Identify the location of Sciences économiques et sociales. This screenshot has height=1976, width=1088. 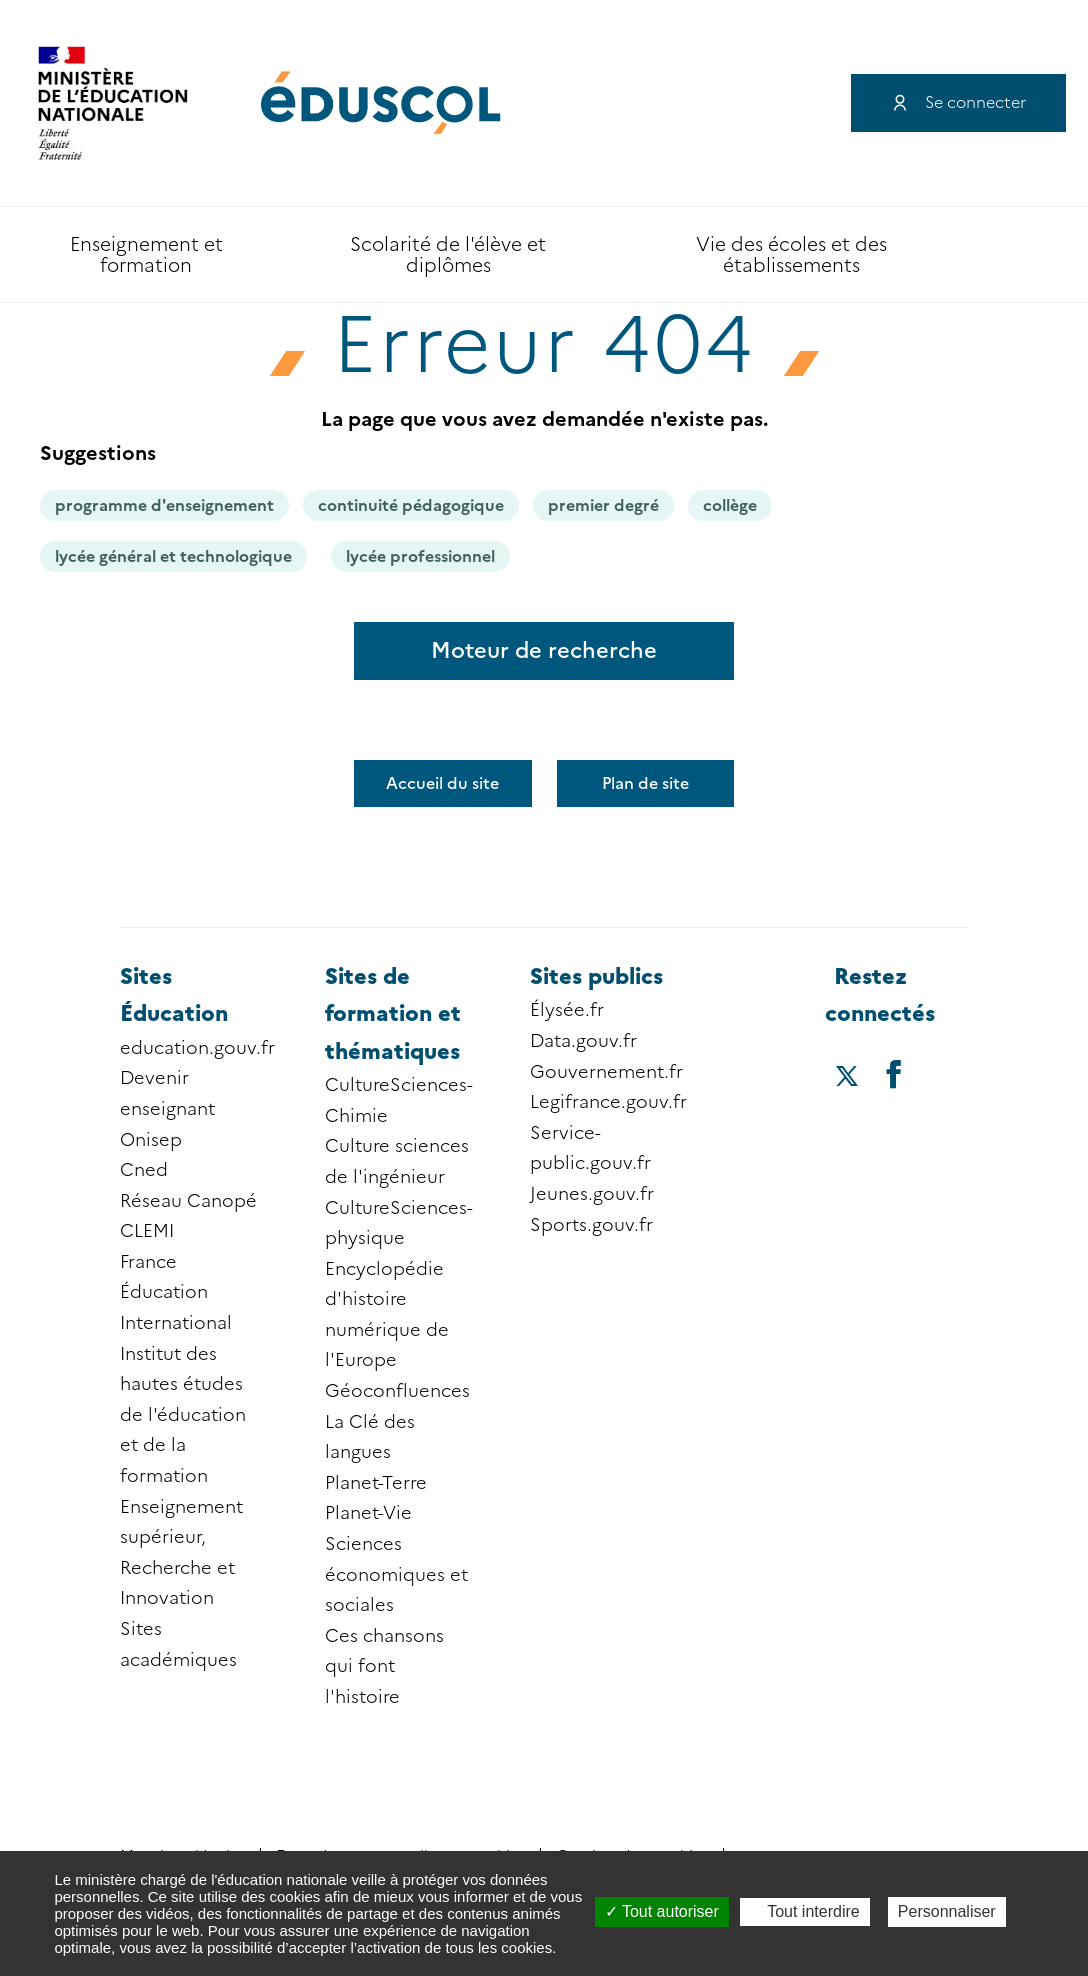
(396, 1574).